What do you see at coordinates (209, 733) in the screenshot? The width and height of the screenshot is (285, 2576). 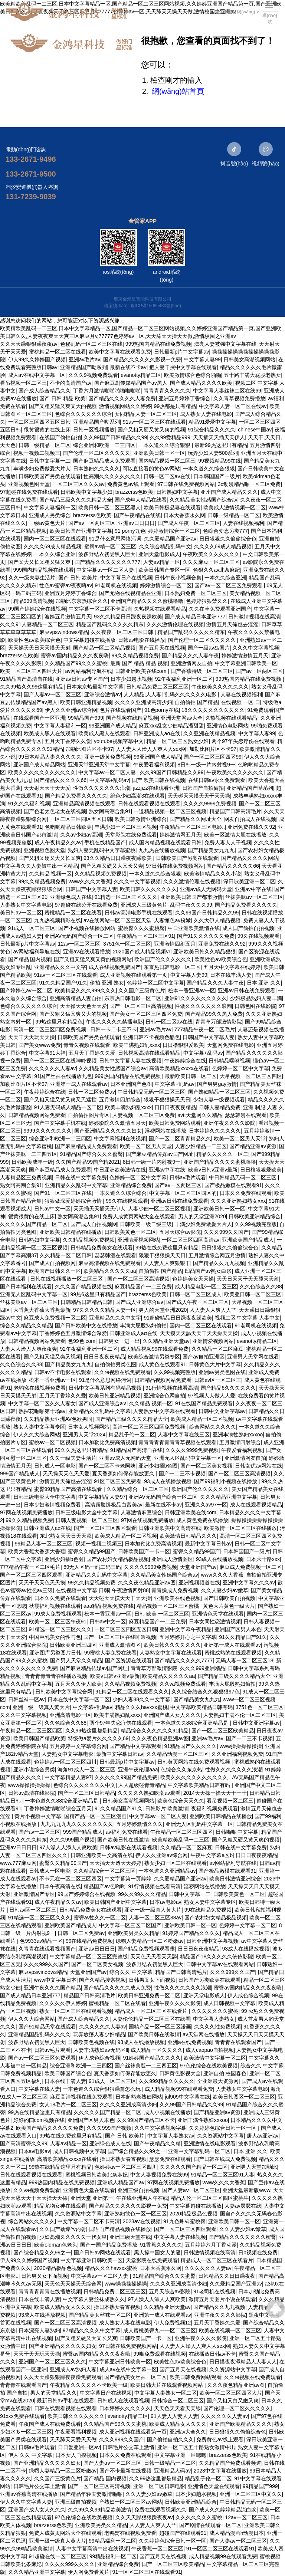 I see `久久亚洲在线精品视频` at bounding box center [209, 733].